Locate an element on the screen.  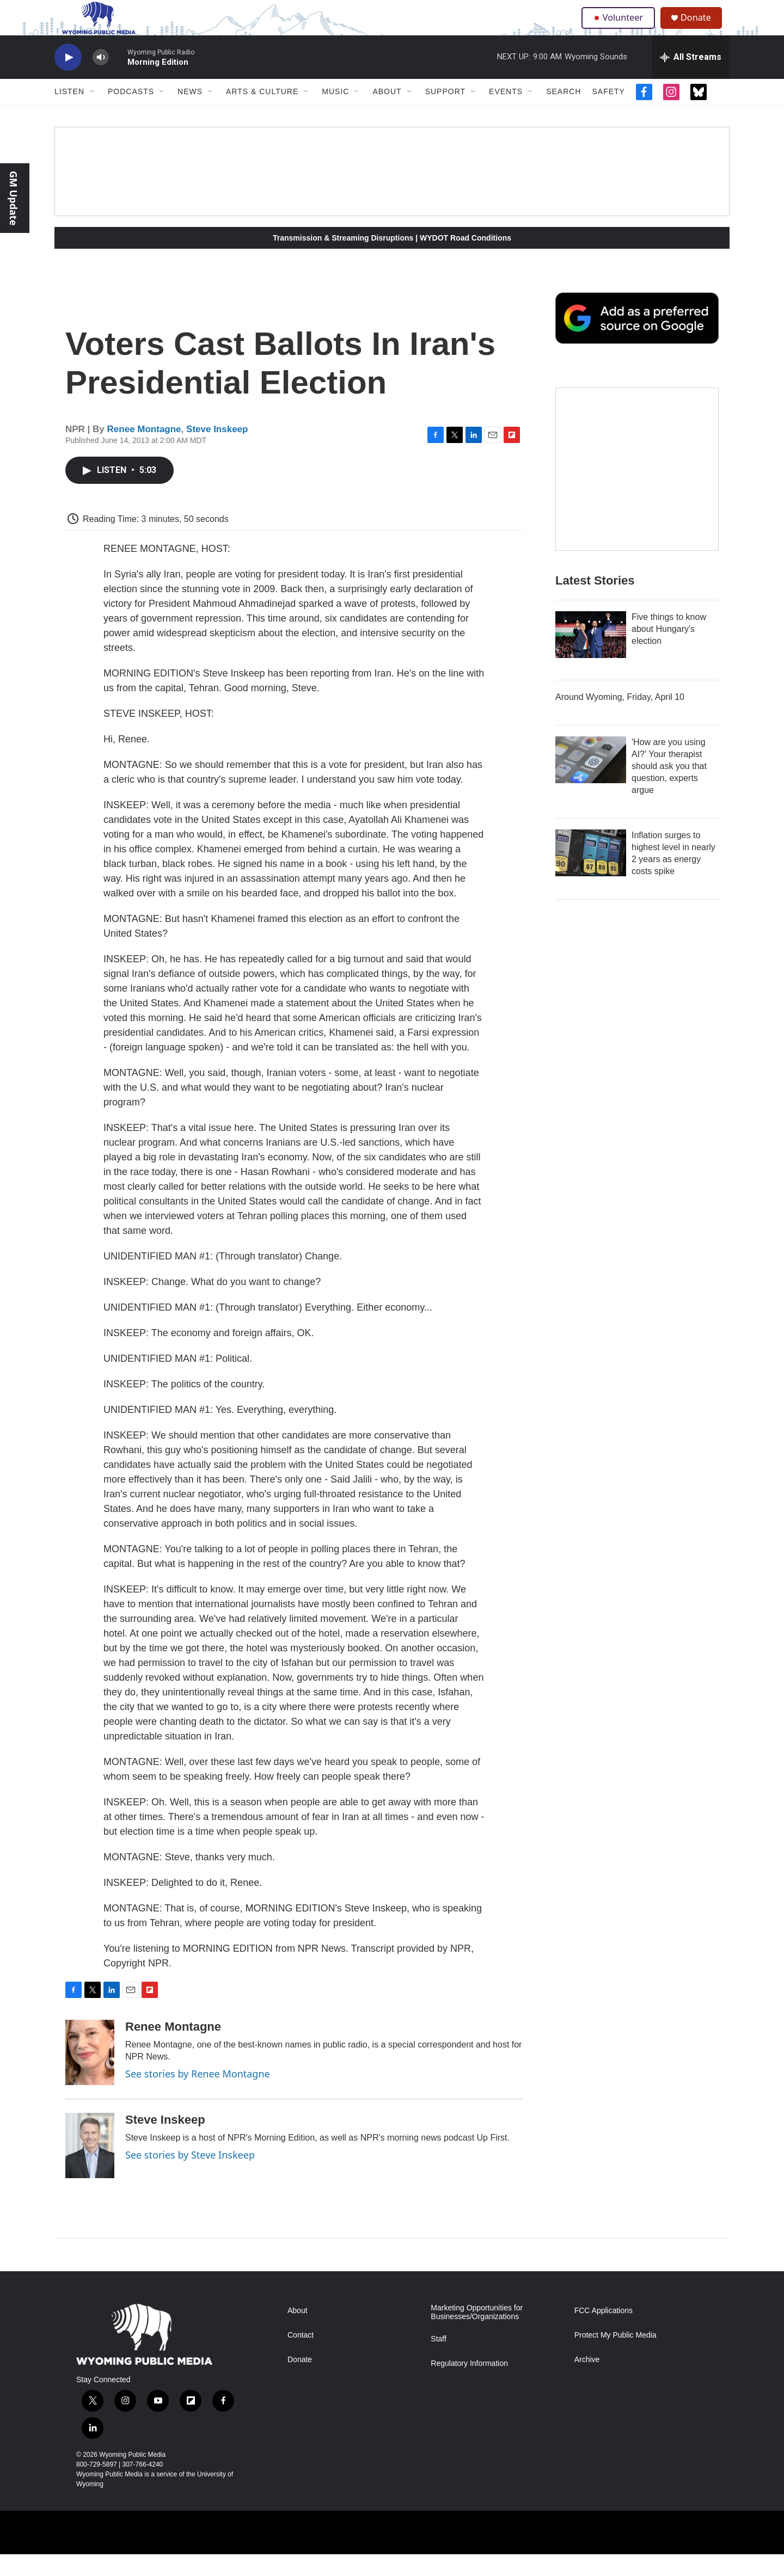
Protect My Public Media is located at coordinates (615, 2357).